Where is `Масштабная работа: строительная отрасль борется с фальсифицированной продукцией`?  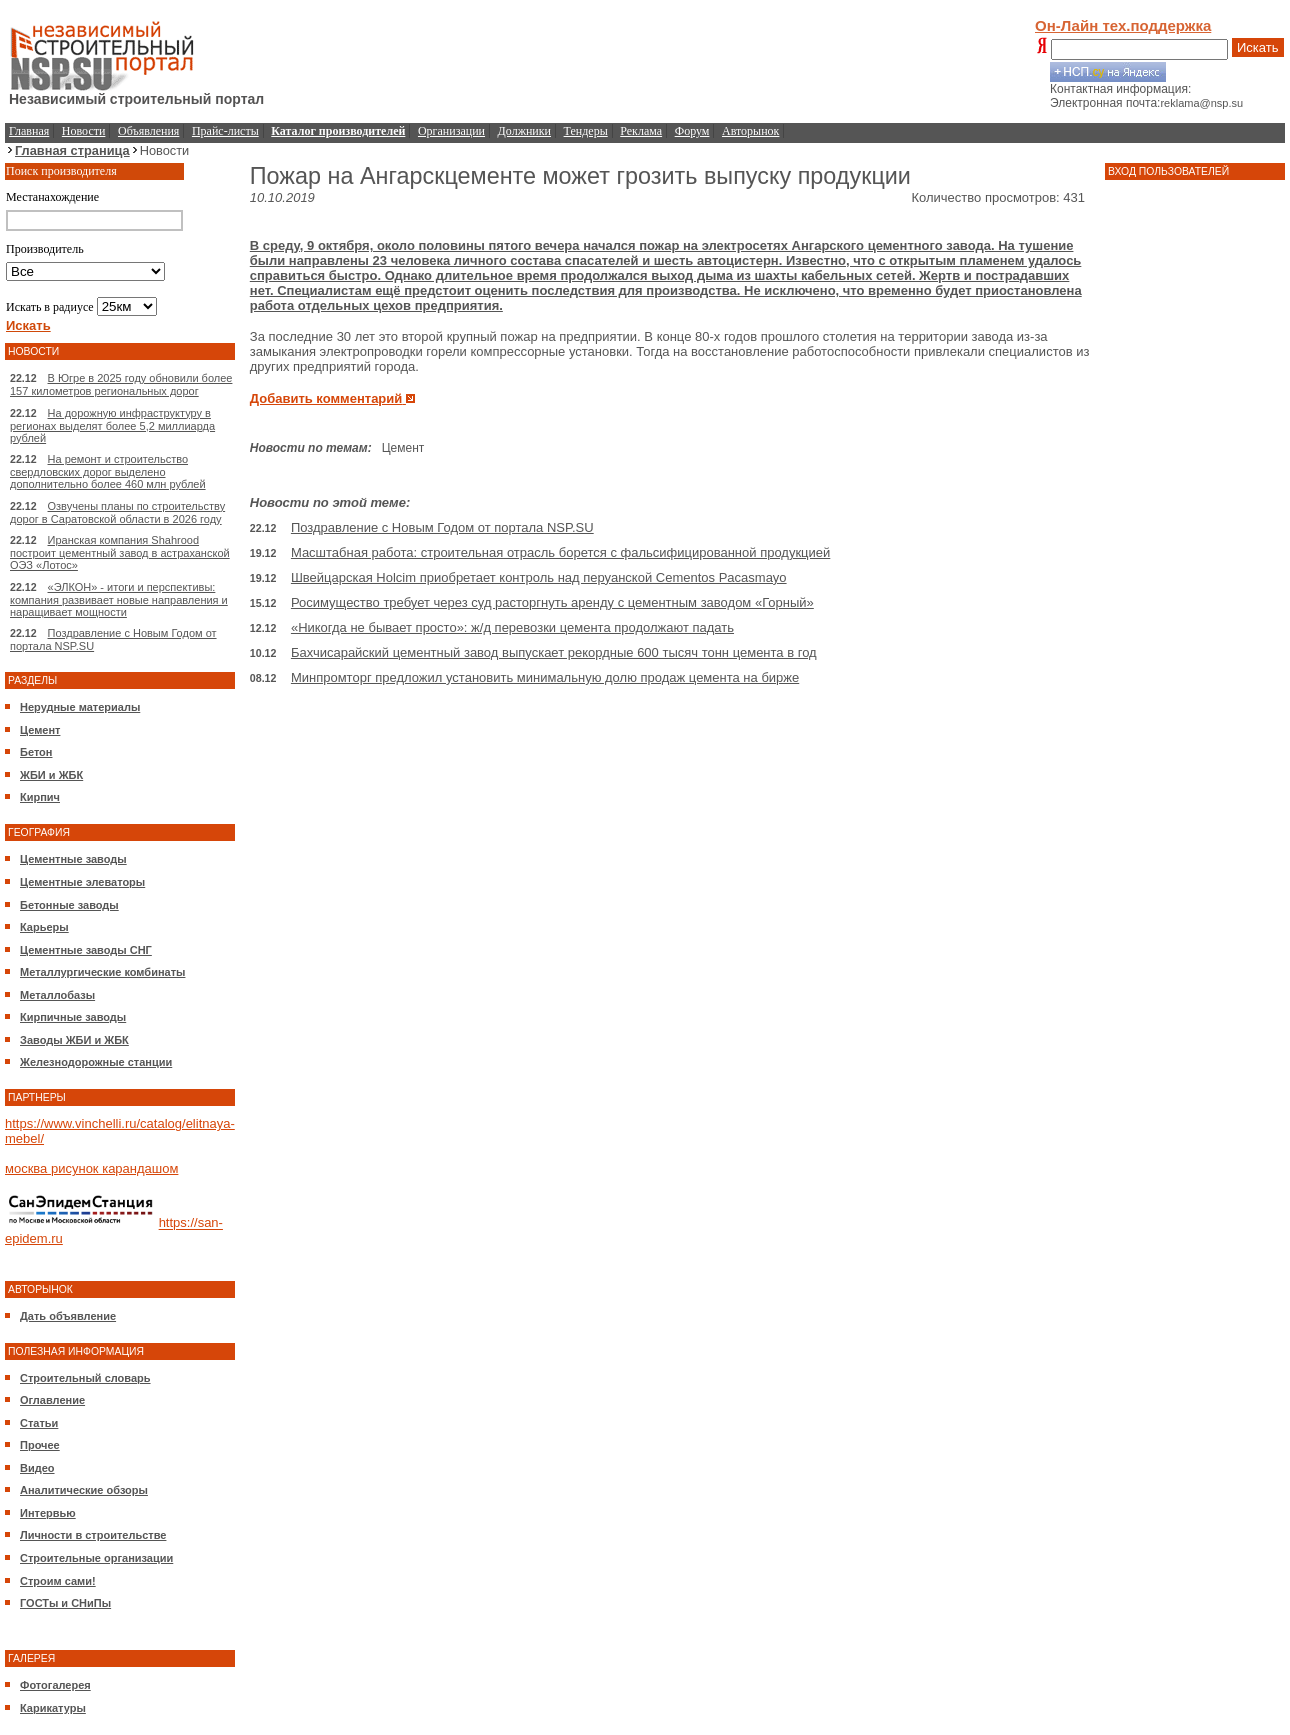
Масштабная работа: строительная отрасль борется с фальсифицированной продукцией is located at coordinates (560, 552).